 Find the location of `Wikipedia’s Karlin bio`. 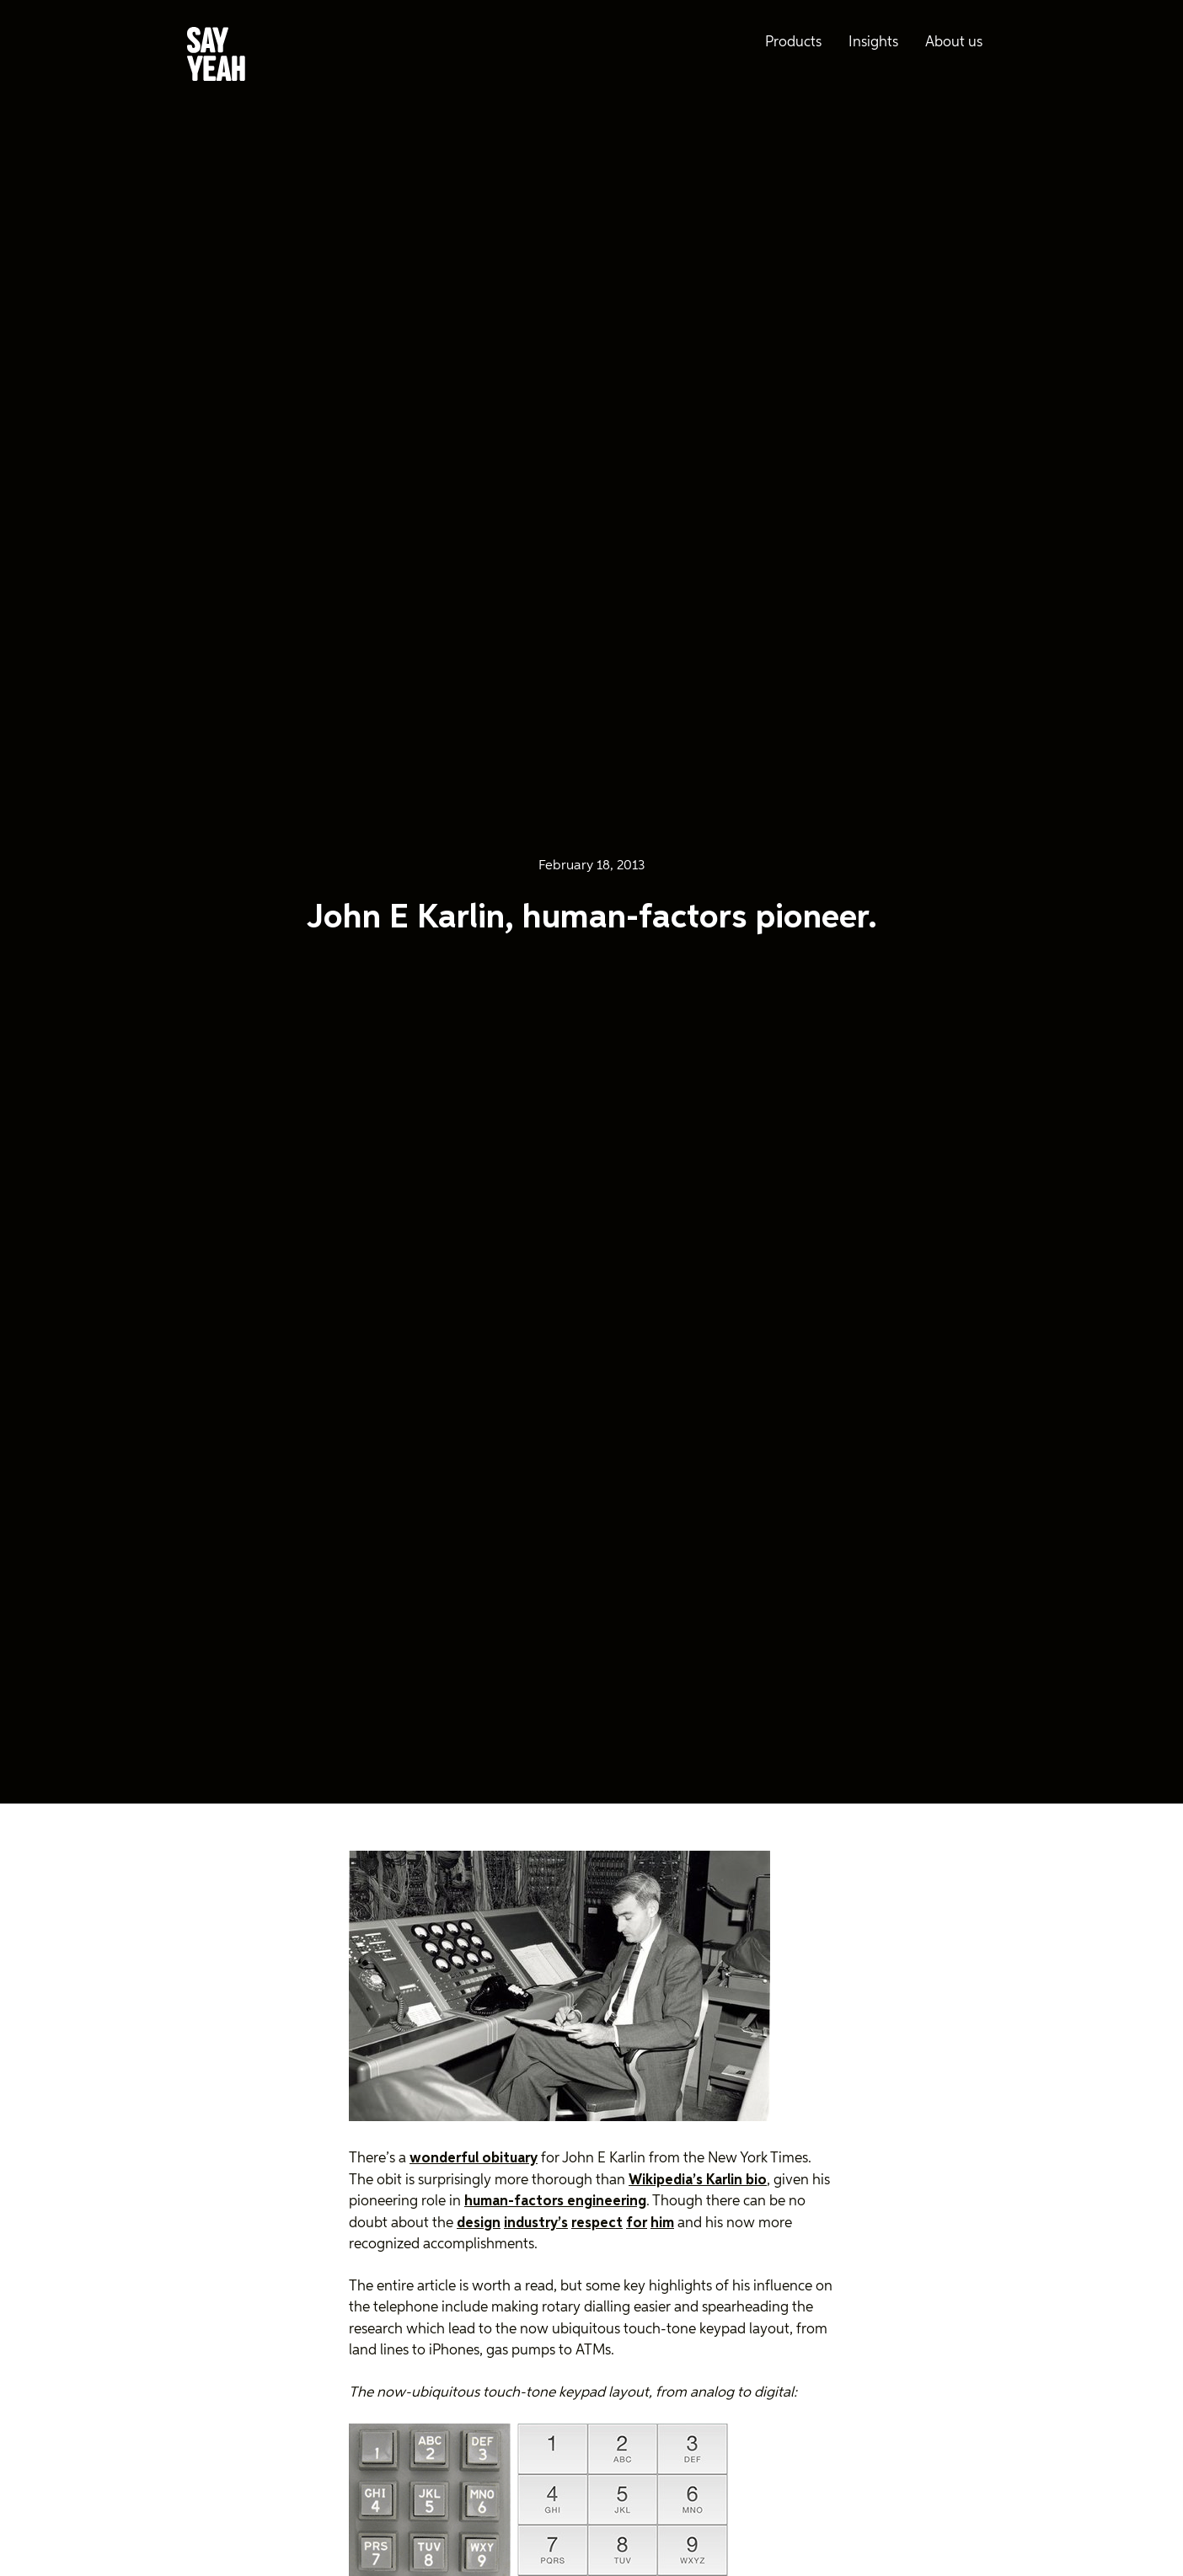

Wikipedia’s Karlin bio is located at coordinates (698, 2180).